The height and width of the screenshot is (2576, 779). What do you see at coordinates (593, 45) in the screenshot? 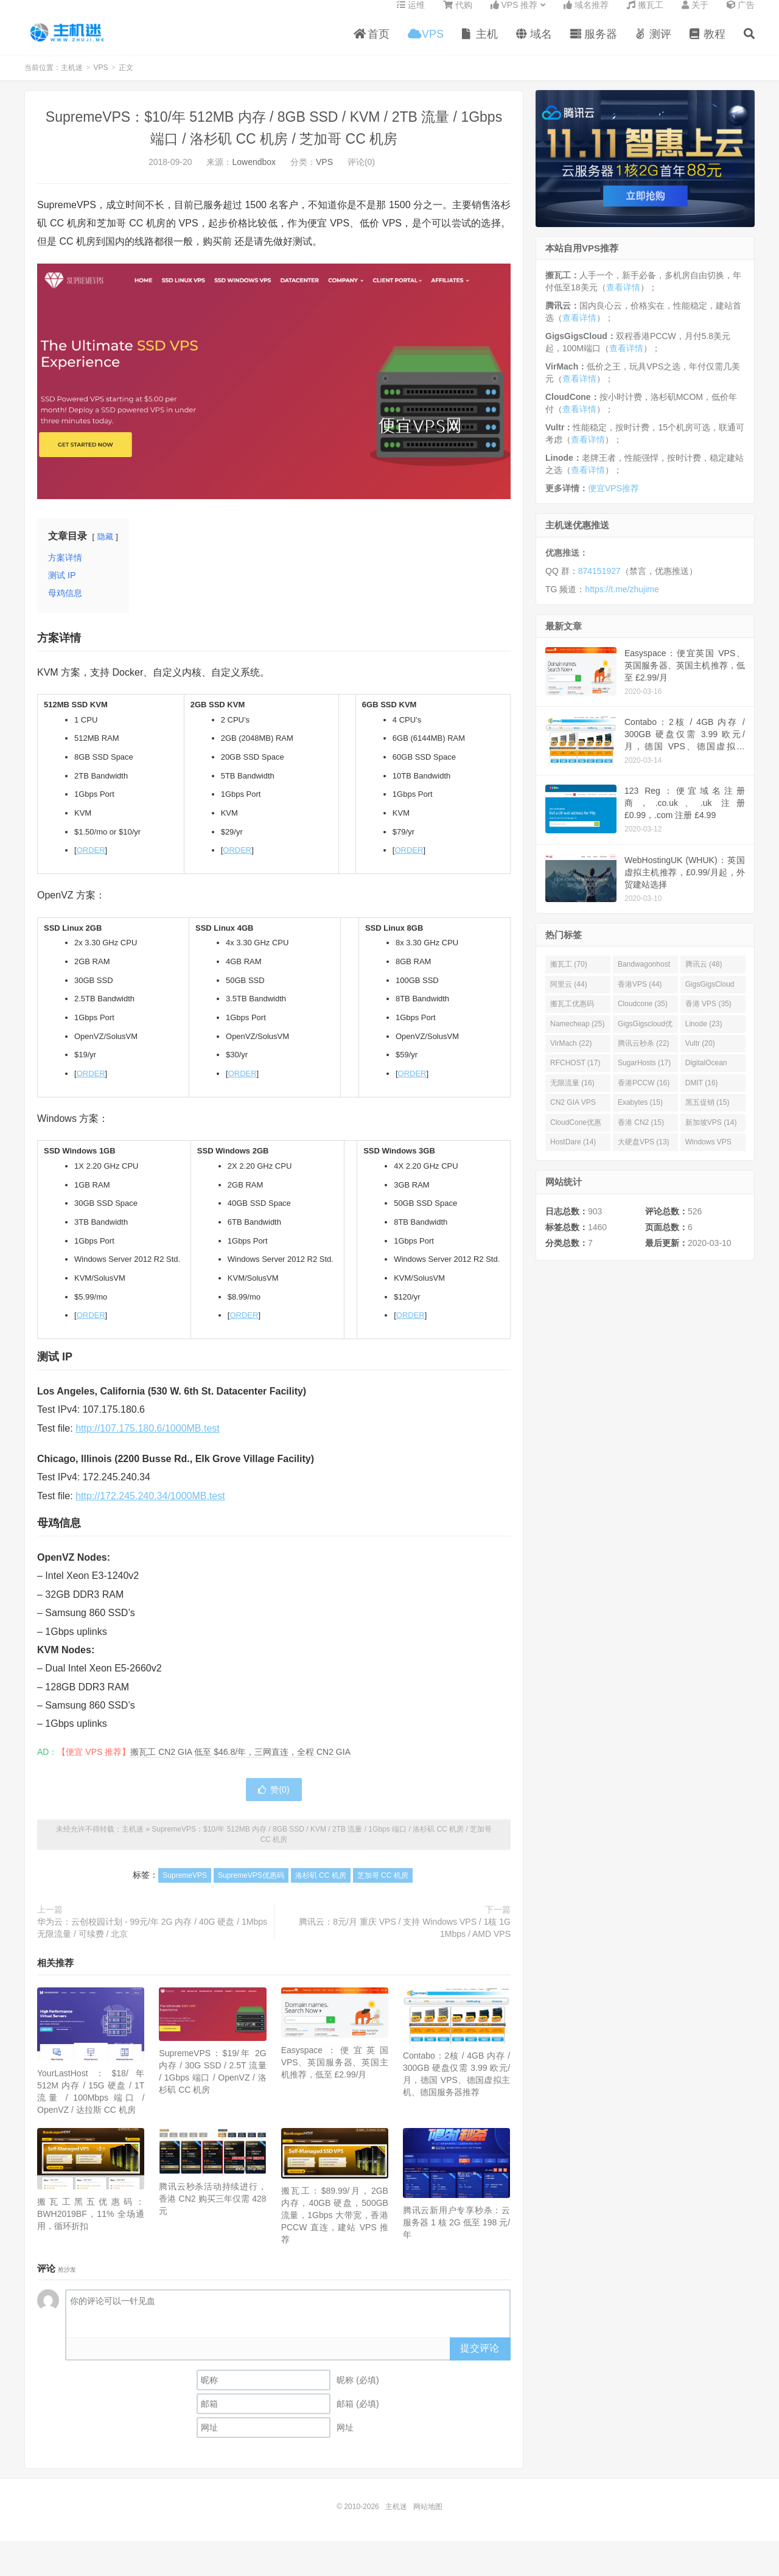
I see `服务器` at bounding box center [593, 45].